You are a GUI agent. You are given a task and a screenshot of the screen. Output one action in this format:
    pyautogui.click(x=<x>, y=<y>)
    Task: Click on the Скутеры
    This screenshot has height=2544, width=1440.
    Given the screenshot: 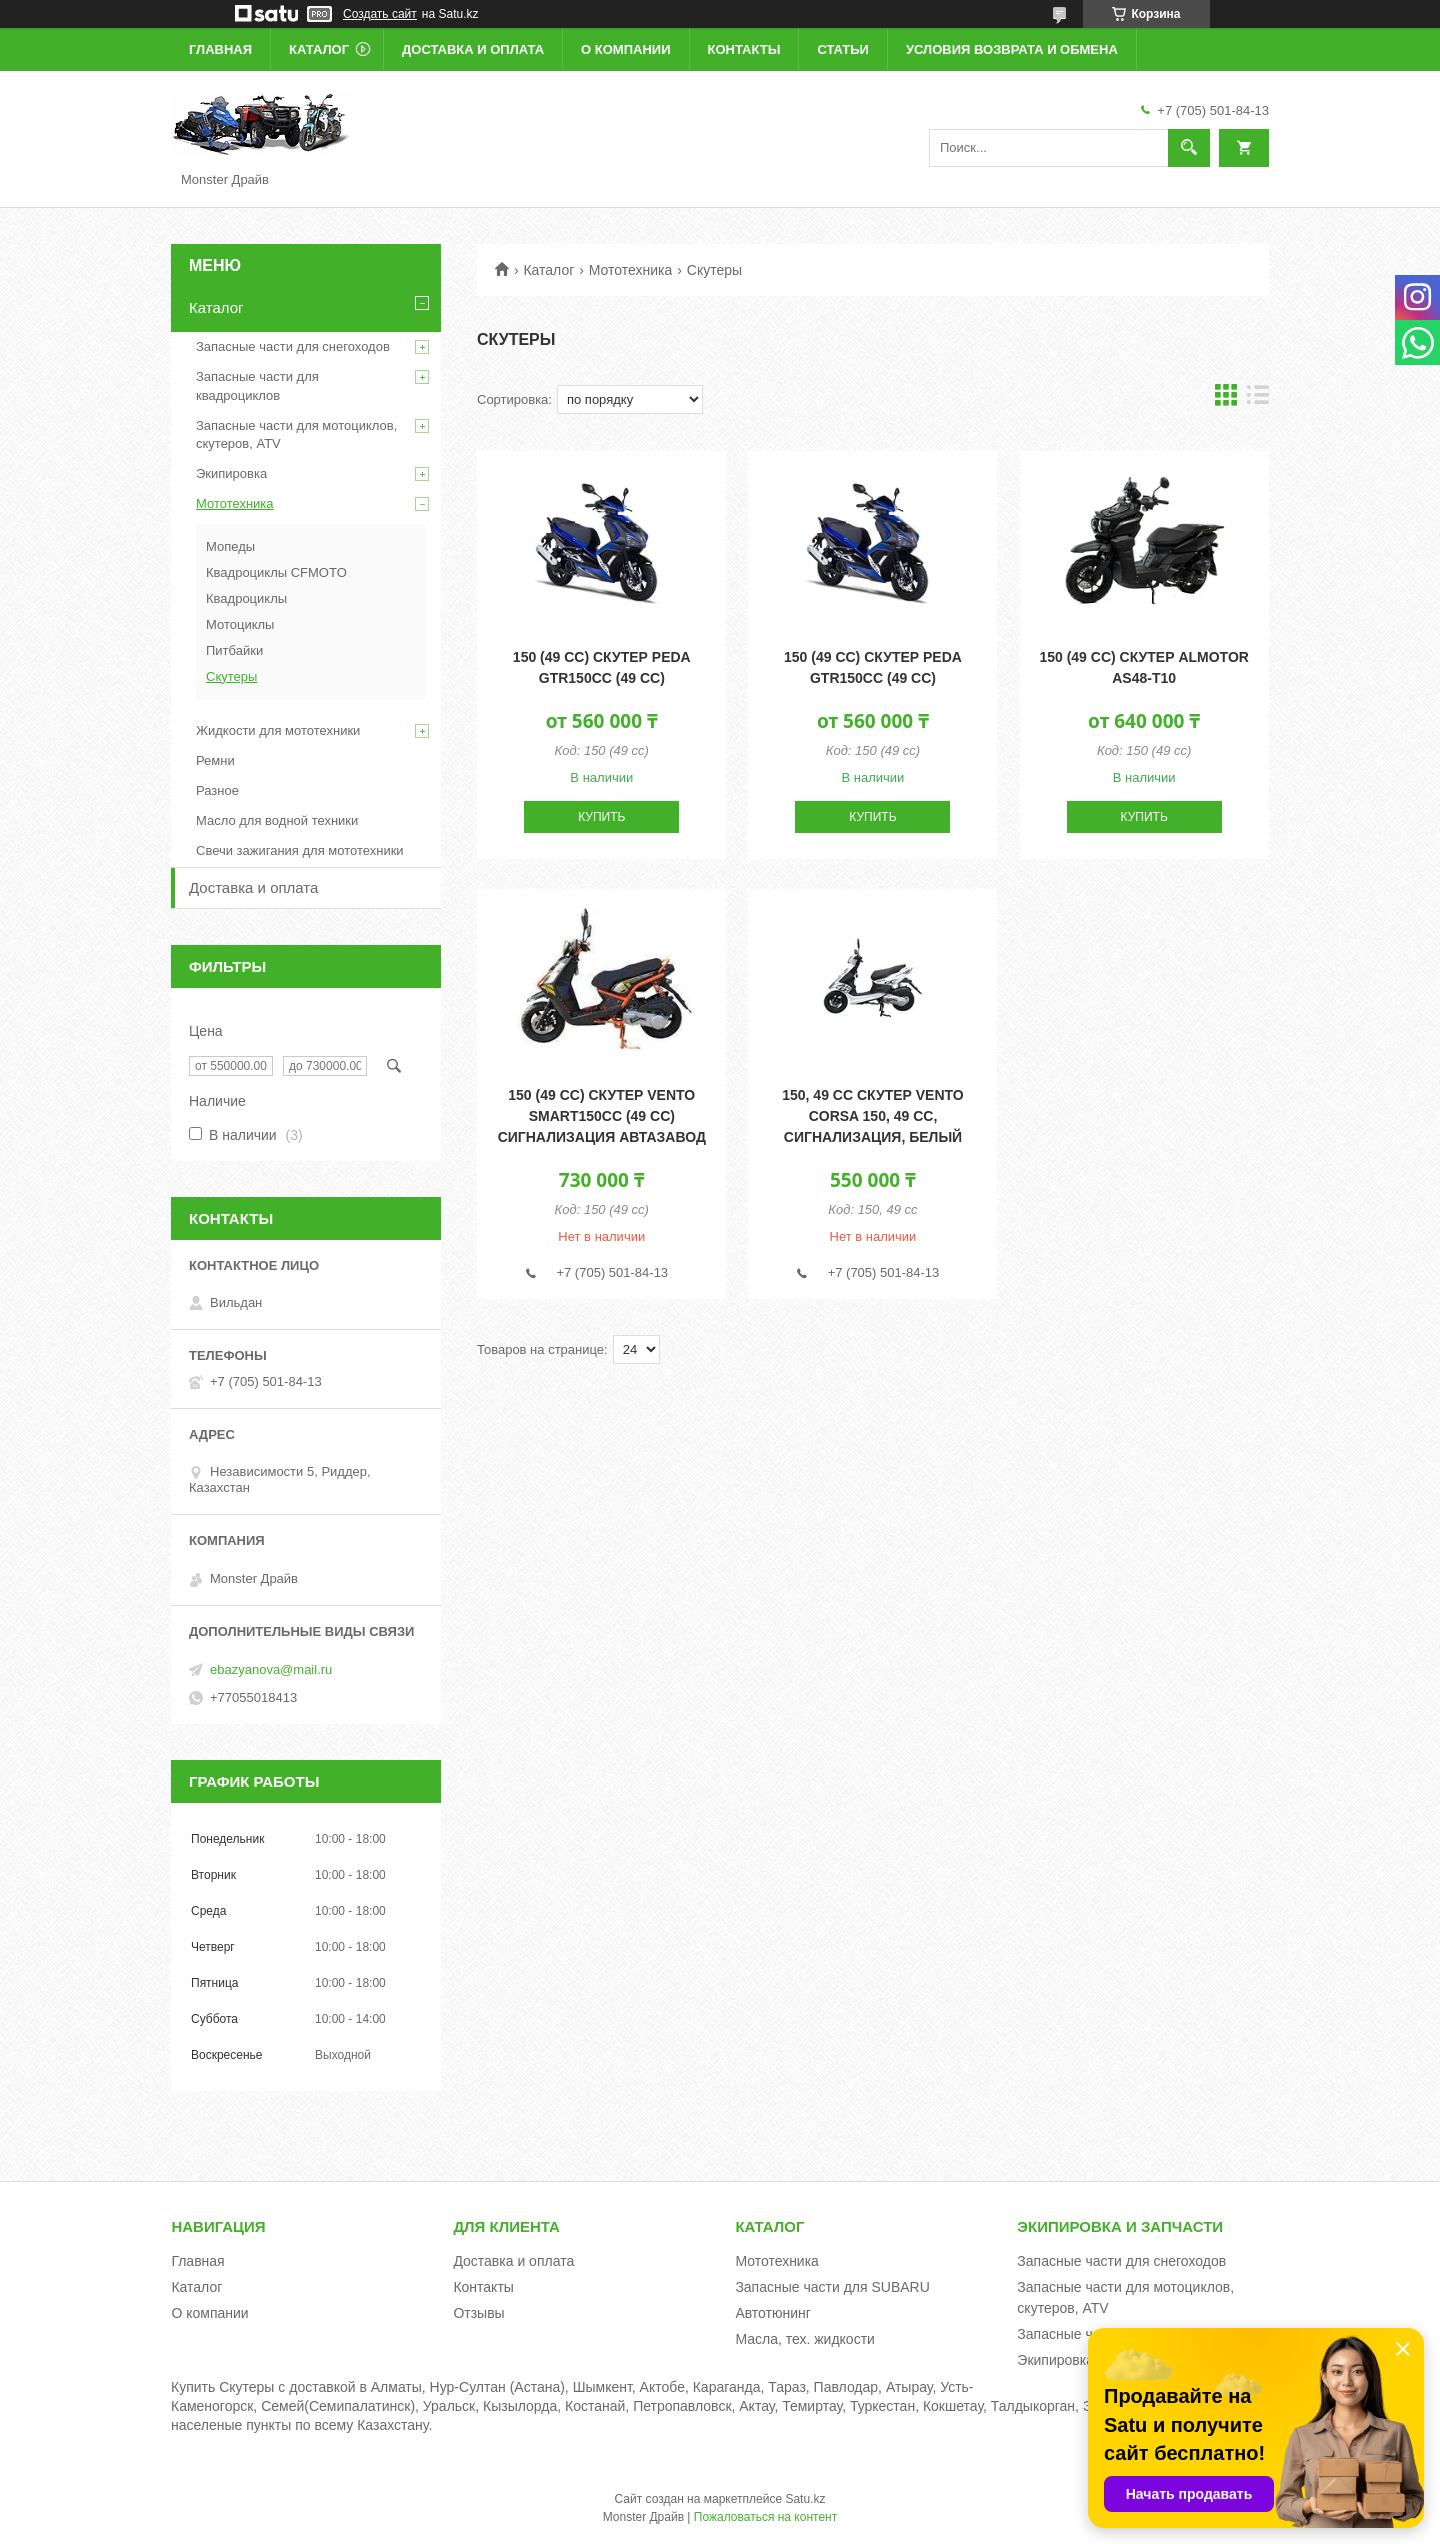 What is the action you would take?
    pyautogui.click(x=231, y=676)
    